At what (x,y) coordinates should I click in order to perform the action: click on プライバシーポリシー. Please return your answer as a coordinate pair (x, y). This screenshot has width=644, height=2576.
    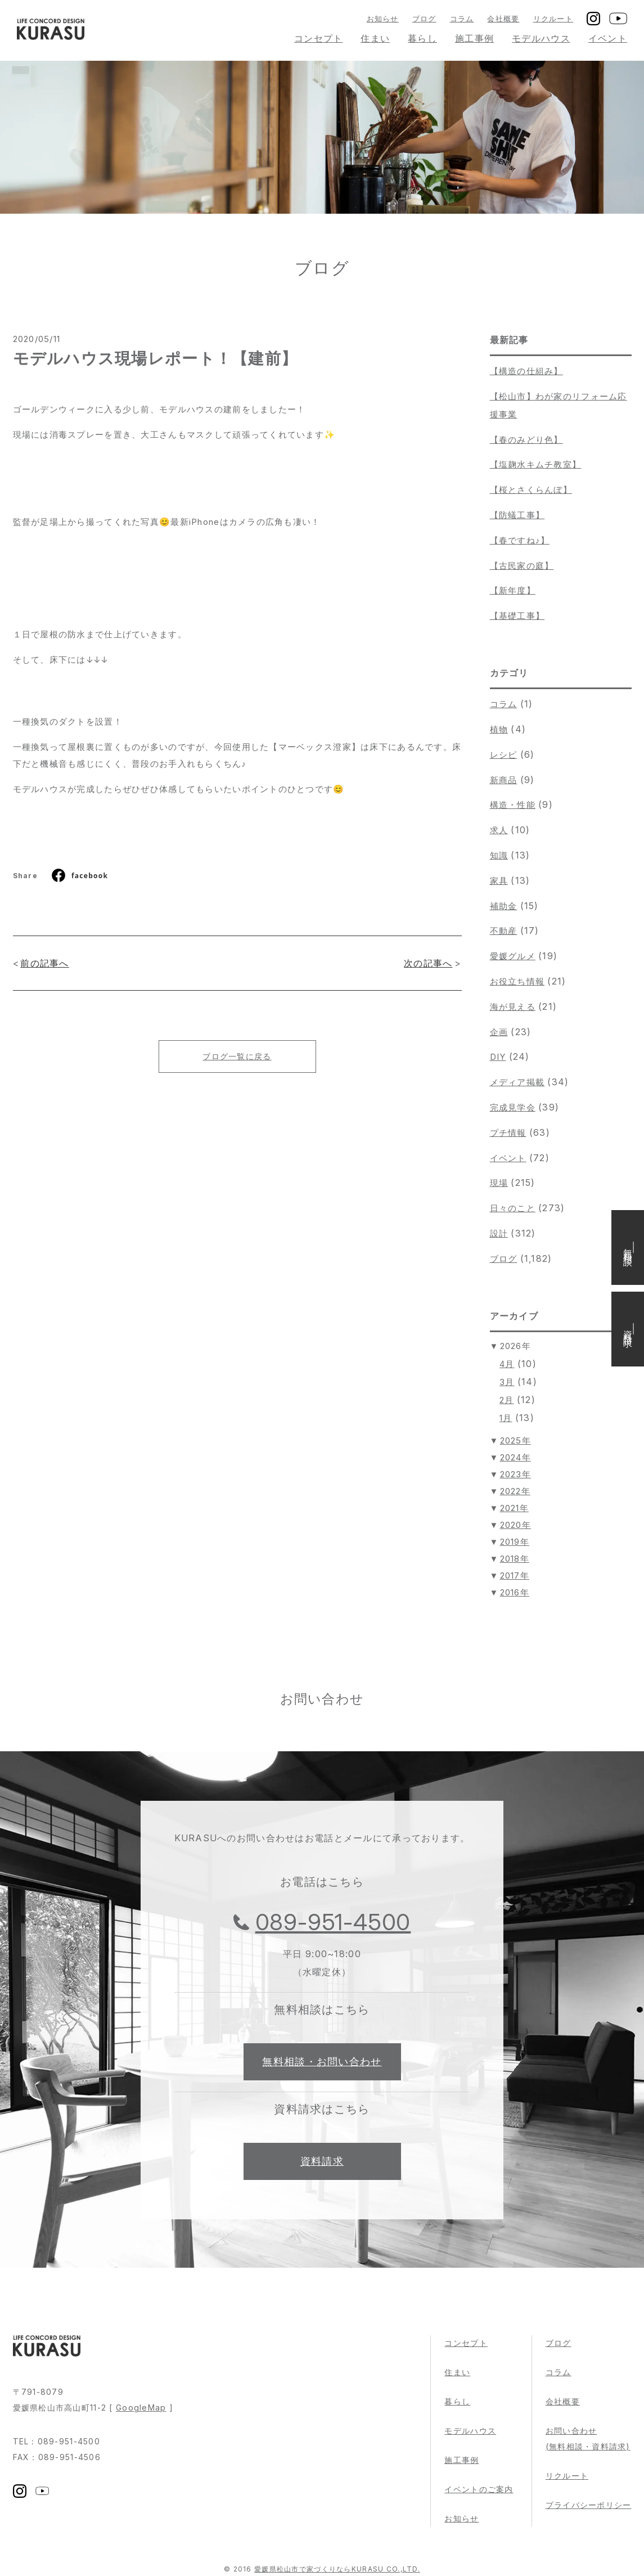
    Looking at the image, I should click on (589, 2505).